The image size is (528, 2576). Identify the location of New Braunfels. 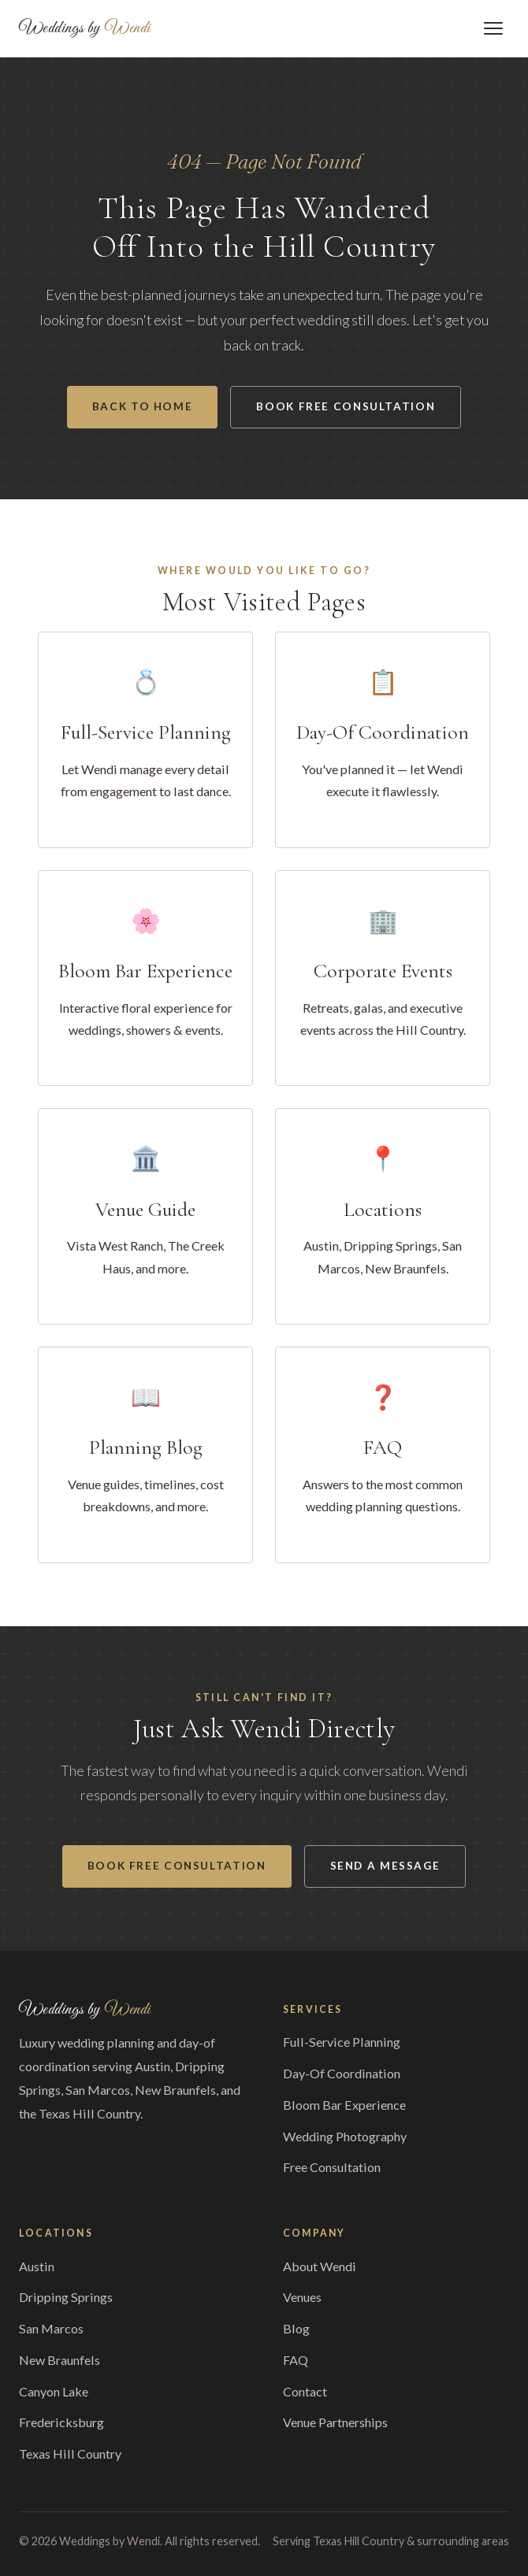
(59, 2359).